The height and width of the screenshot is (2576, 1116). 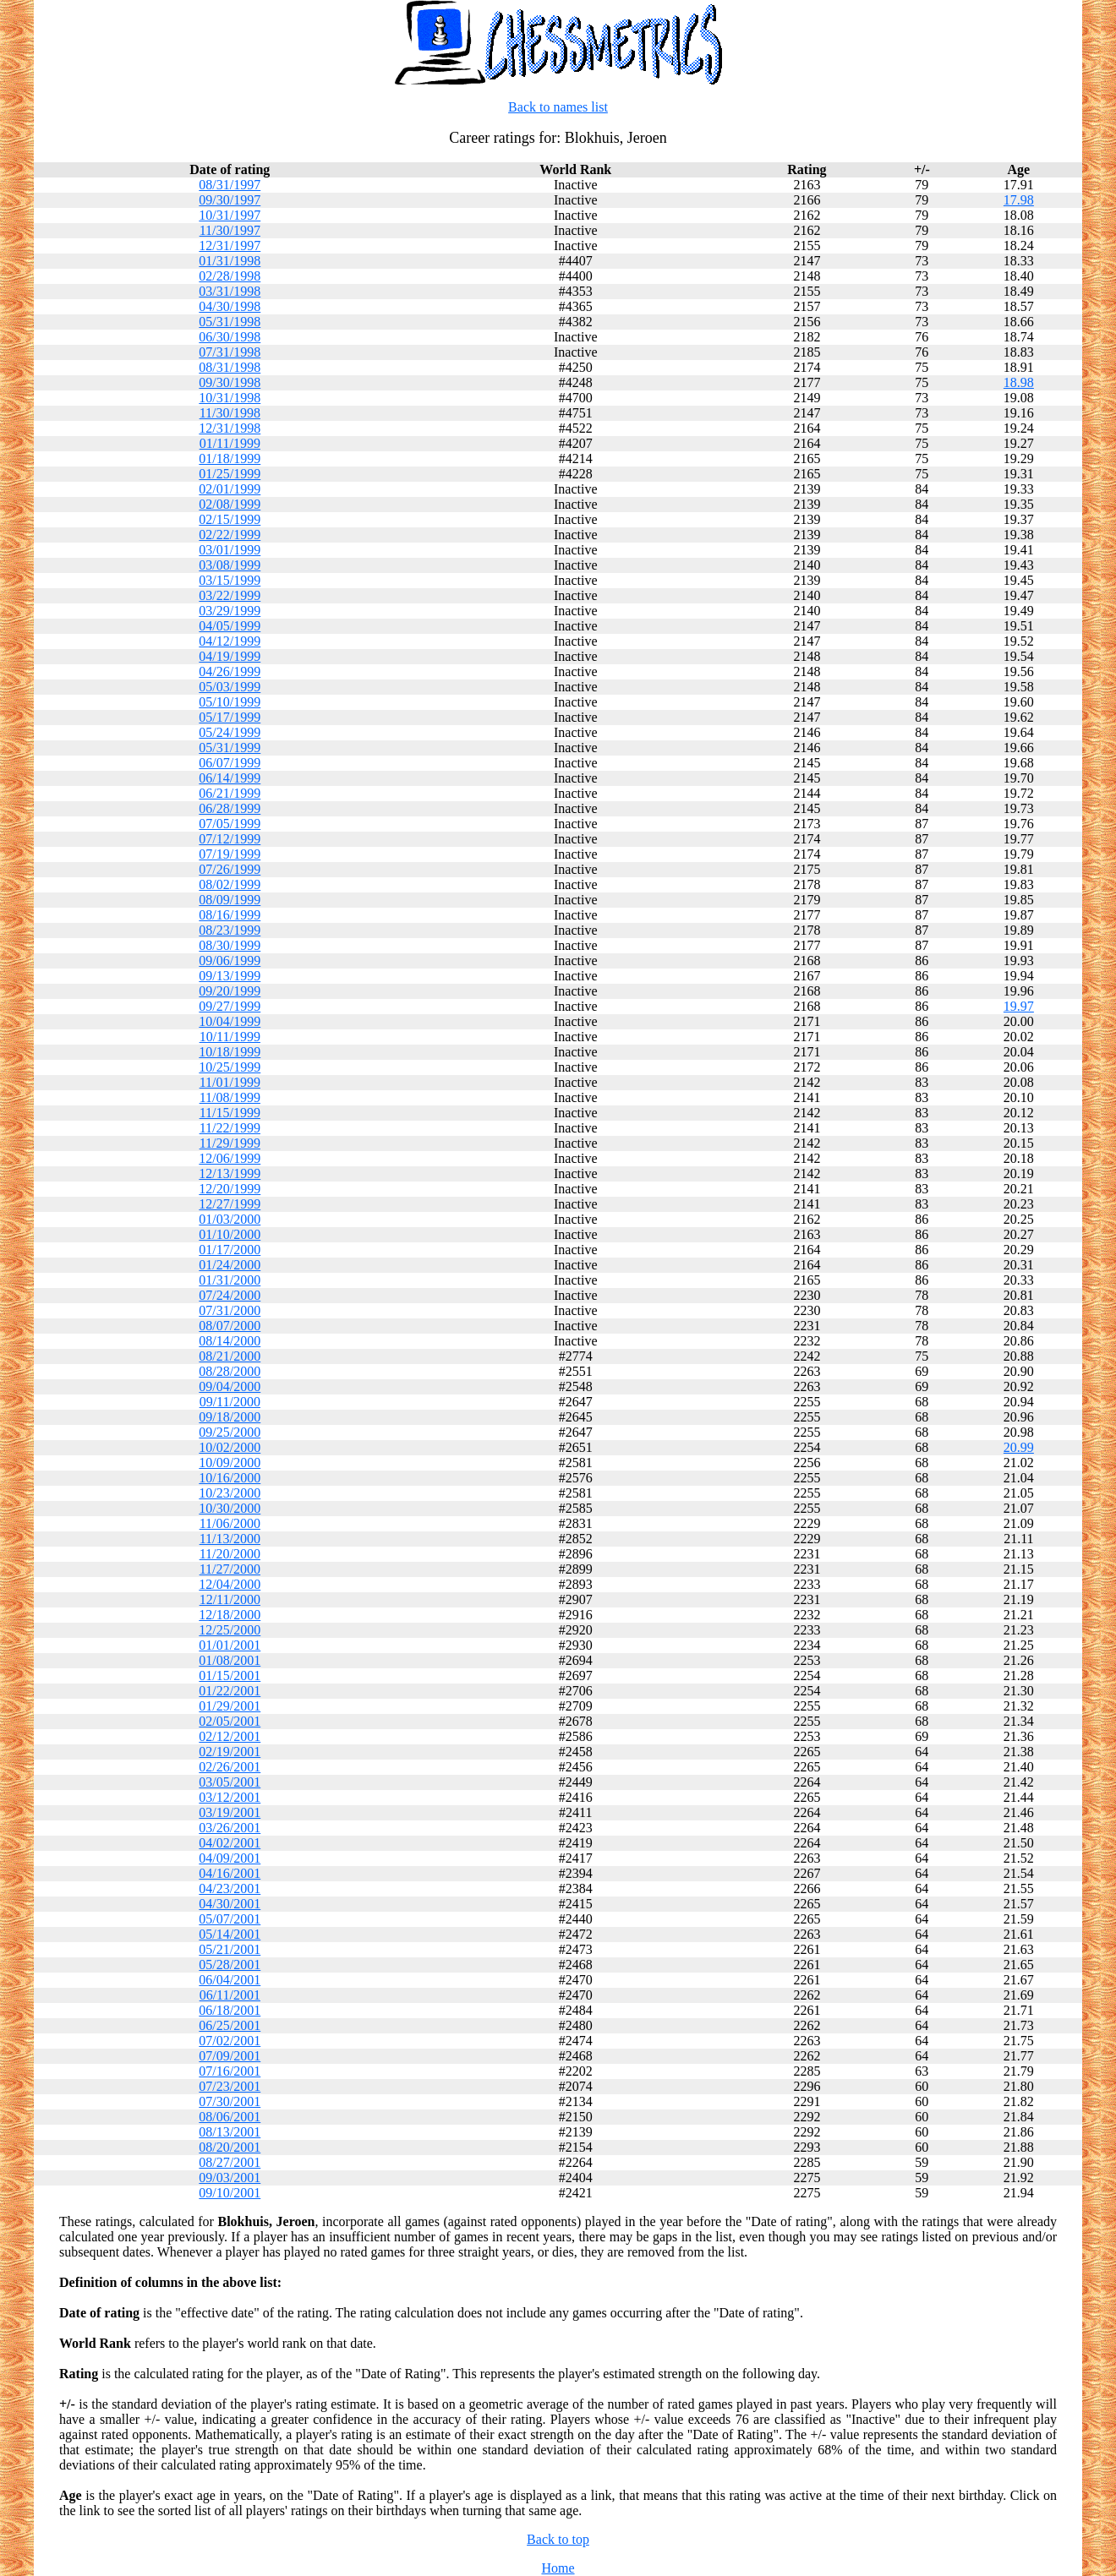 What do you see at coordinates (229, 808) in the screenshot?
I see `06/28/1999` at bounding box center [229, 808].